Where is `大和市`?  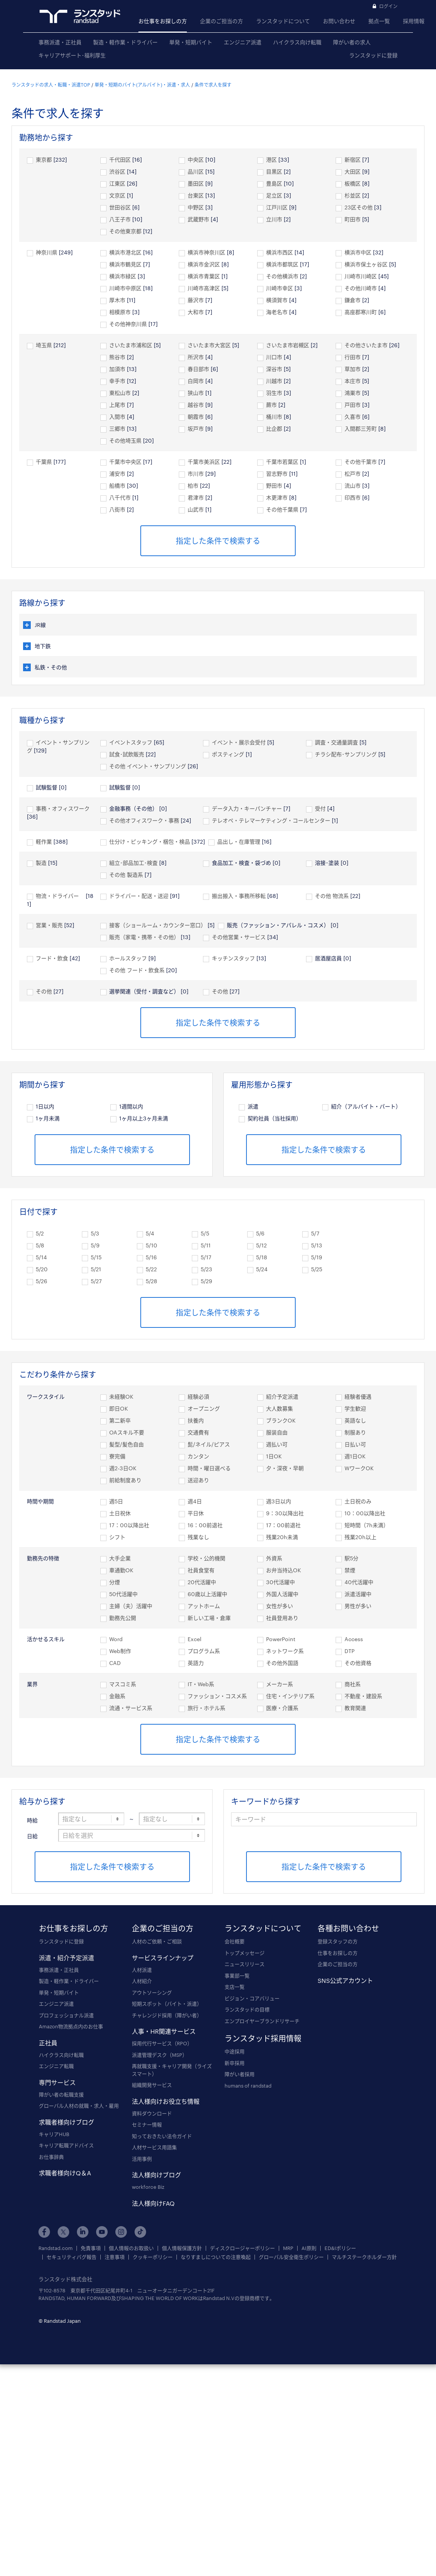
大和市 is located at coordinates (196, 312).